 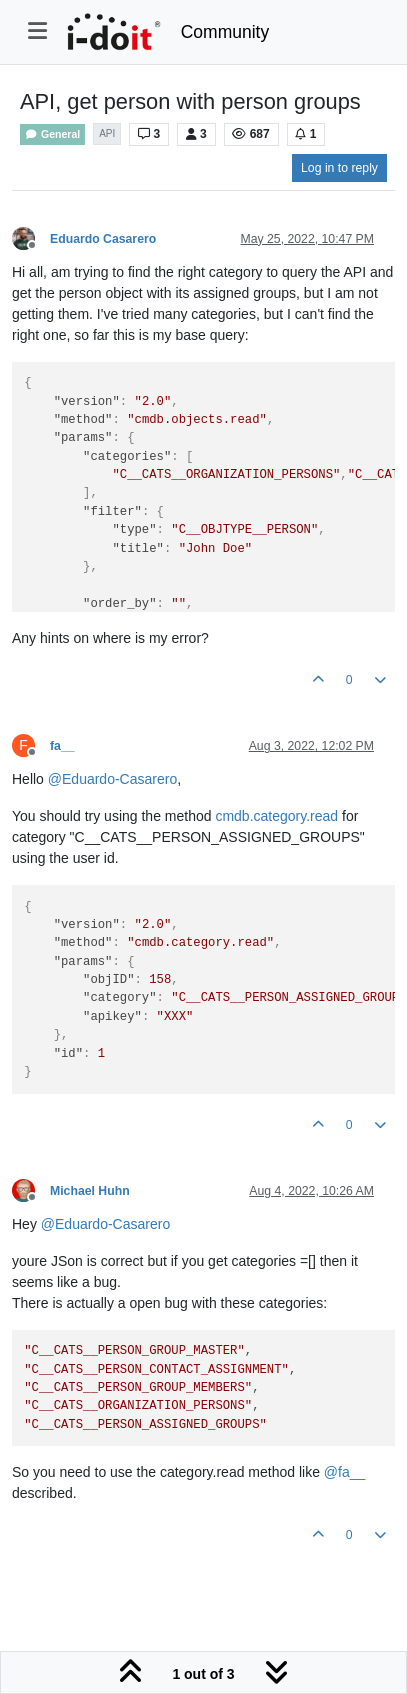 What do you see at coordinates (52, 134) in the screenshot?
I see `General` at bounding box center [52, 134].